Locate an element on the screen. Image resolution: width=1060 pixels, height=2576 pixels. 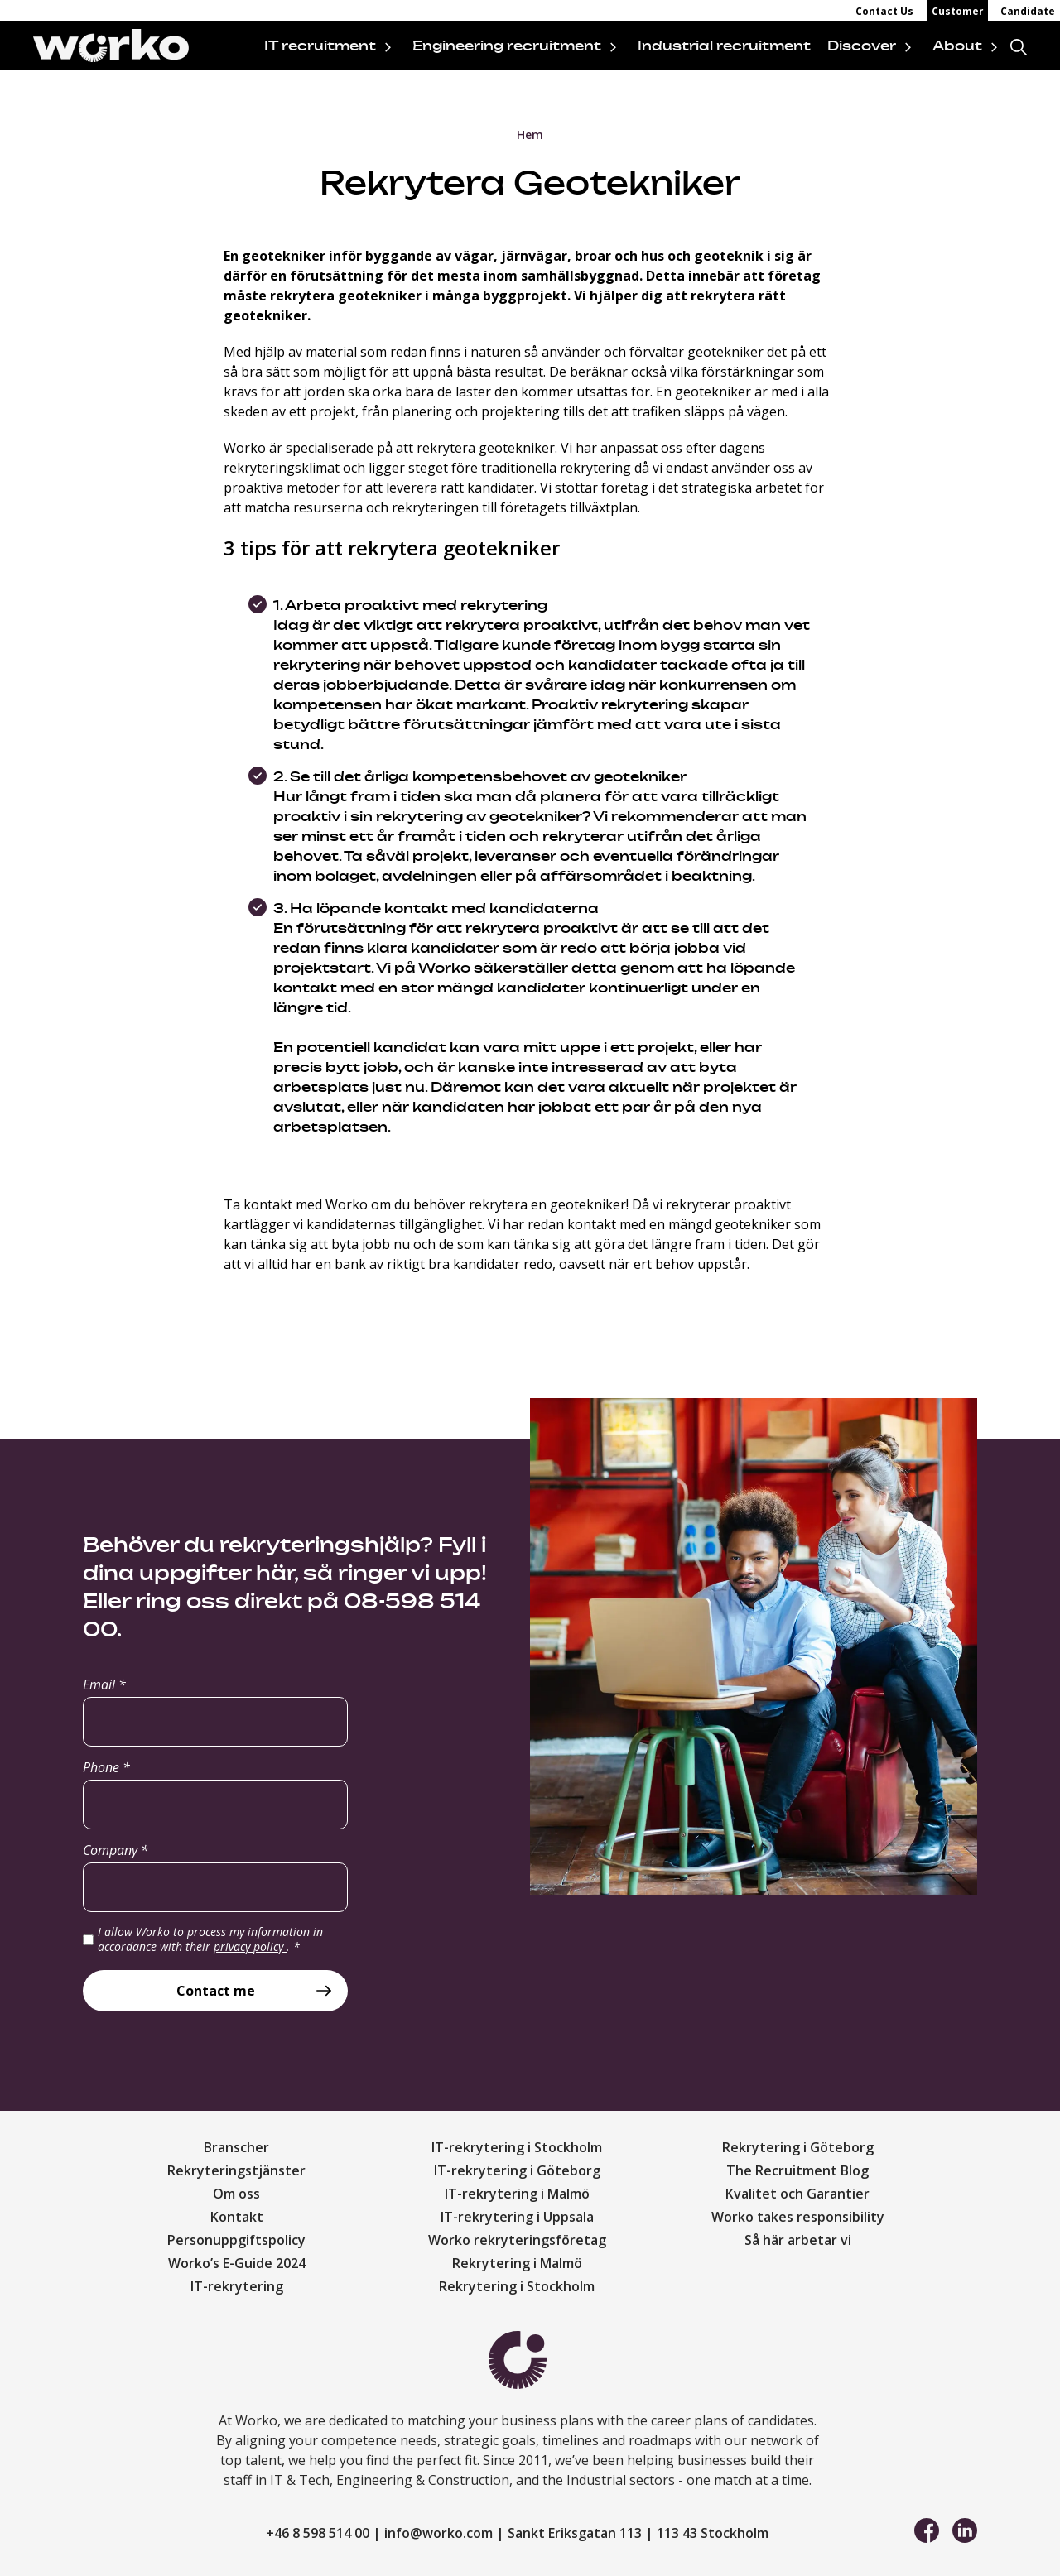
IT-rekrytering is located at coordinates (236, 2286).